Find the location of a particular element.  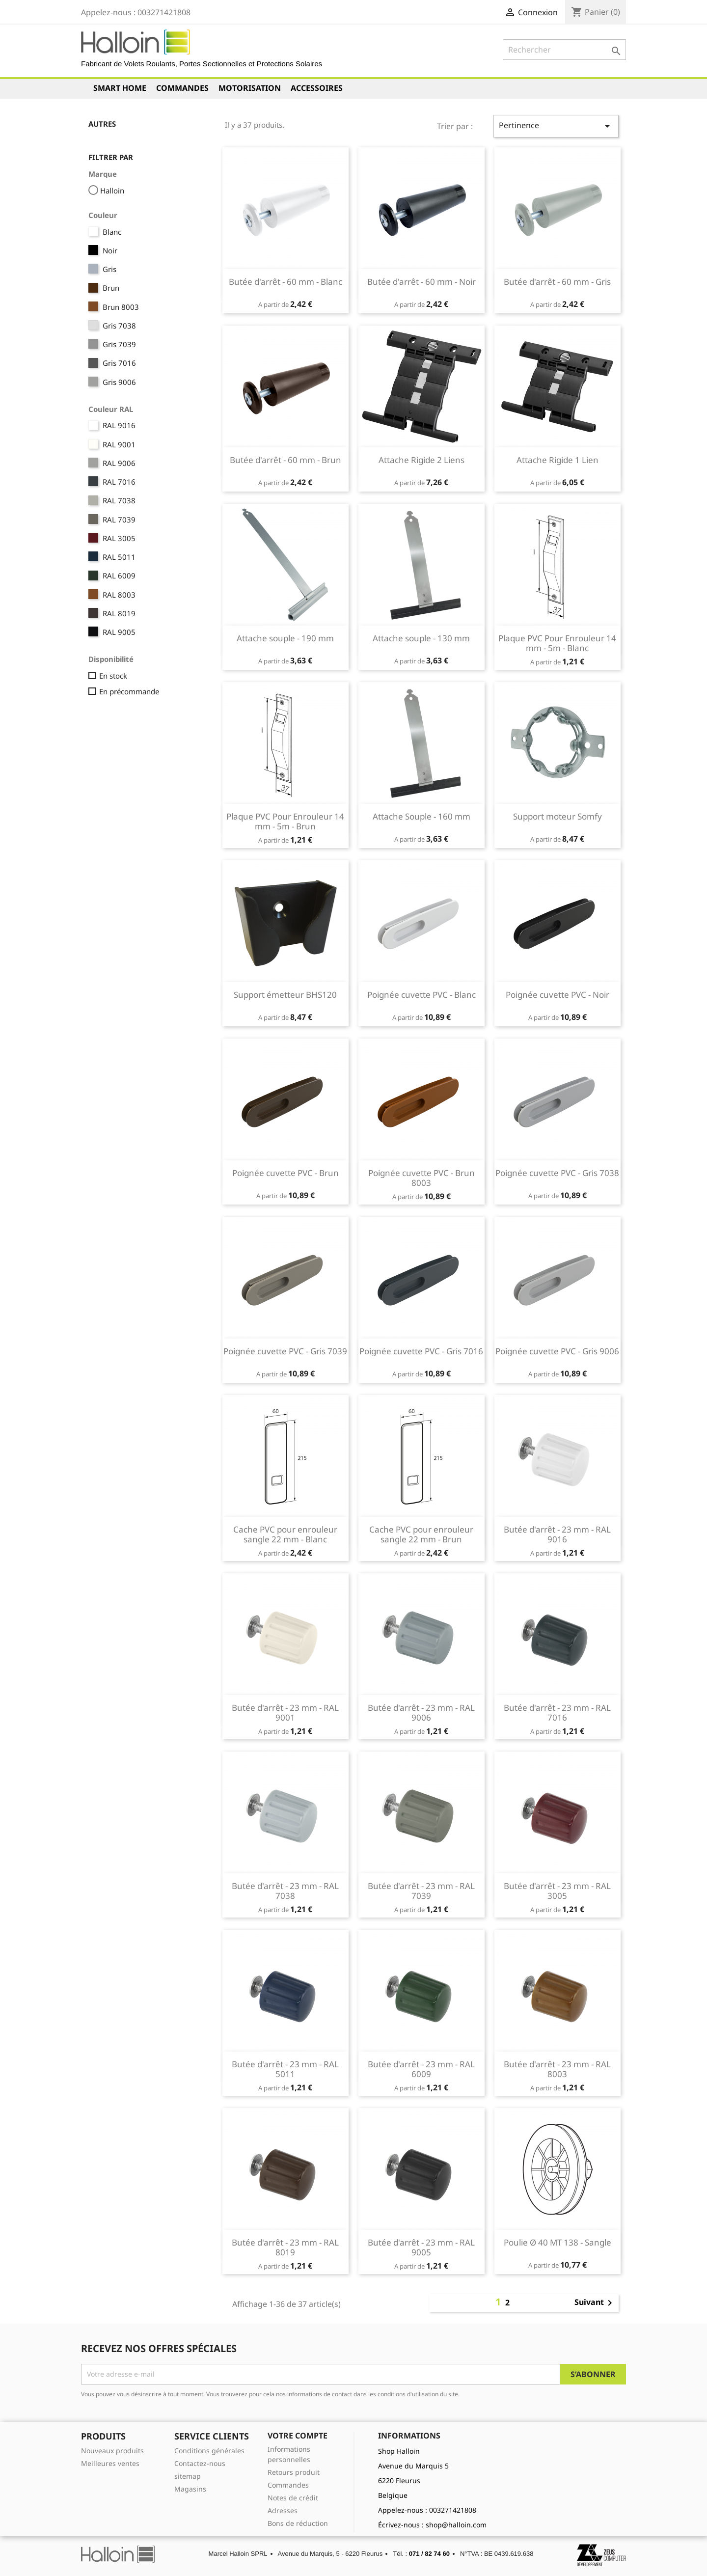

Autres is located at coordinates (102, 124).